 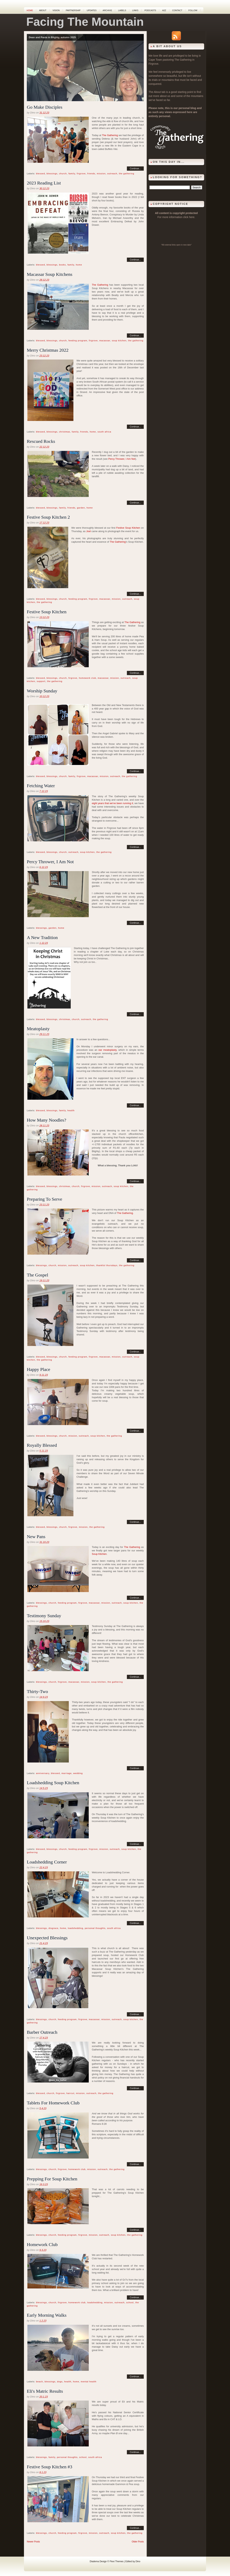 I want to click on soup kitchen, so click(x=119, y=340).